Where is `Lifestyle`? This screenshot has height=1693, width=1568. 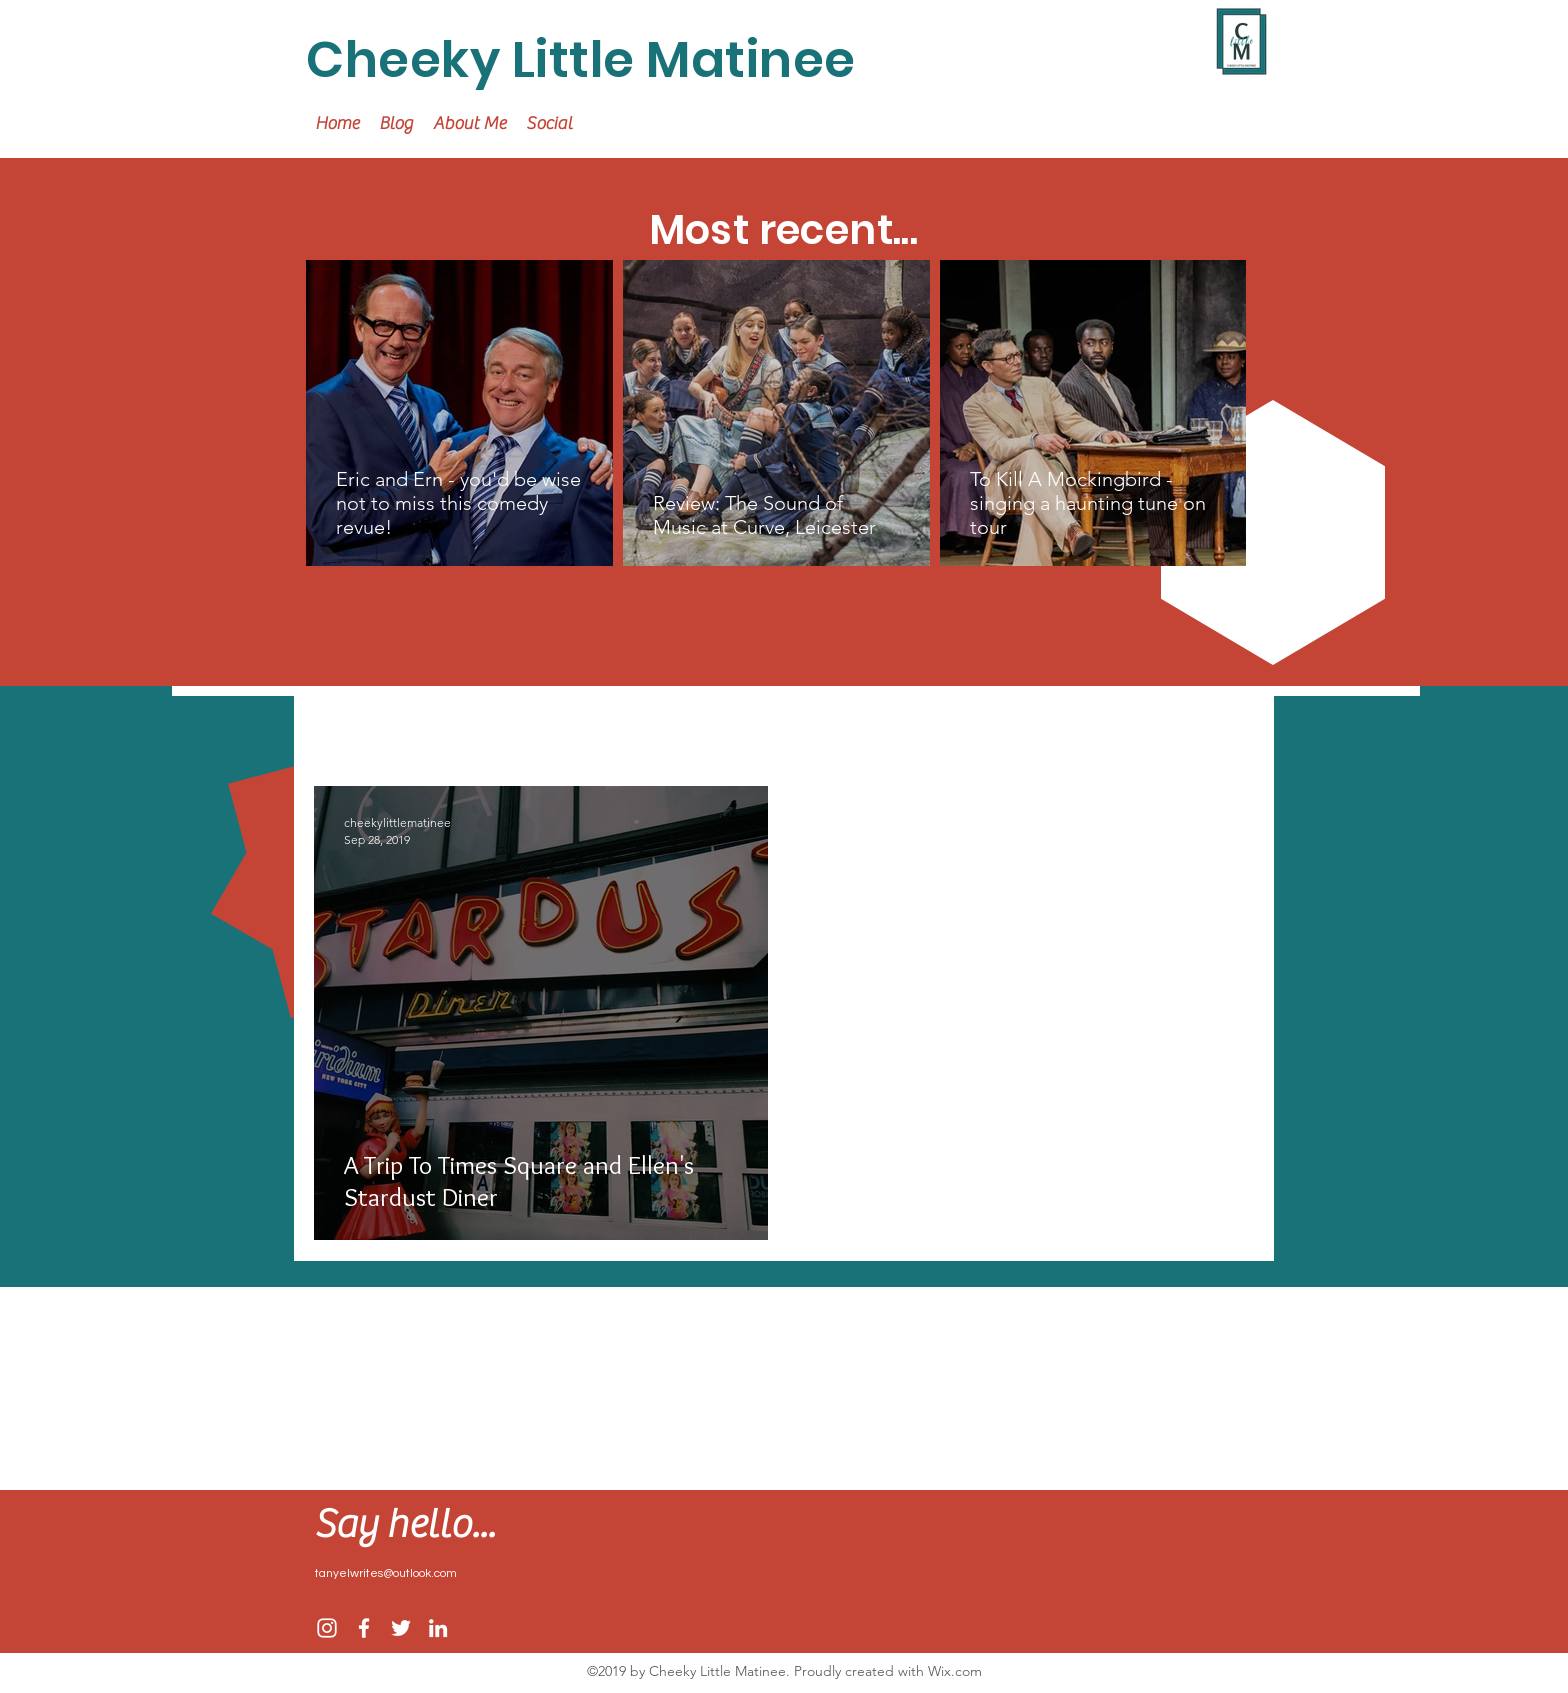 Lifestyle is located at coordinates (641, 726).